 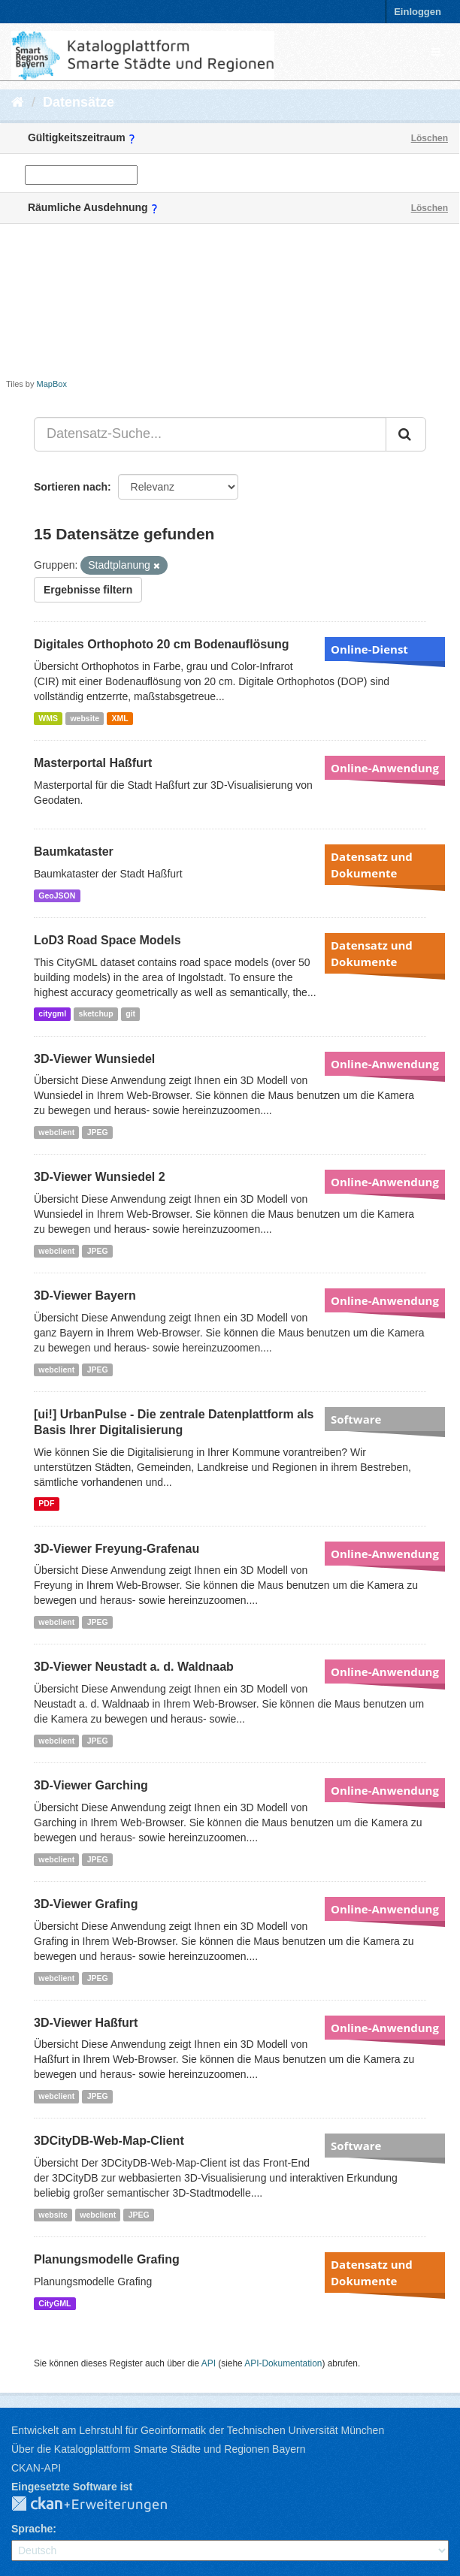 What do you see at coordinates (70, 487) in the screenshot?
I see `Sortieren nach` at bounding box center [70, 487].